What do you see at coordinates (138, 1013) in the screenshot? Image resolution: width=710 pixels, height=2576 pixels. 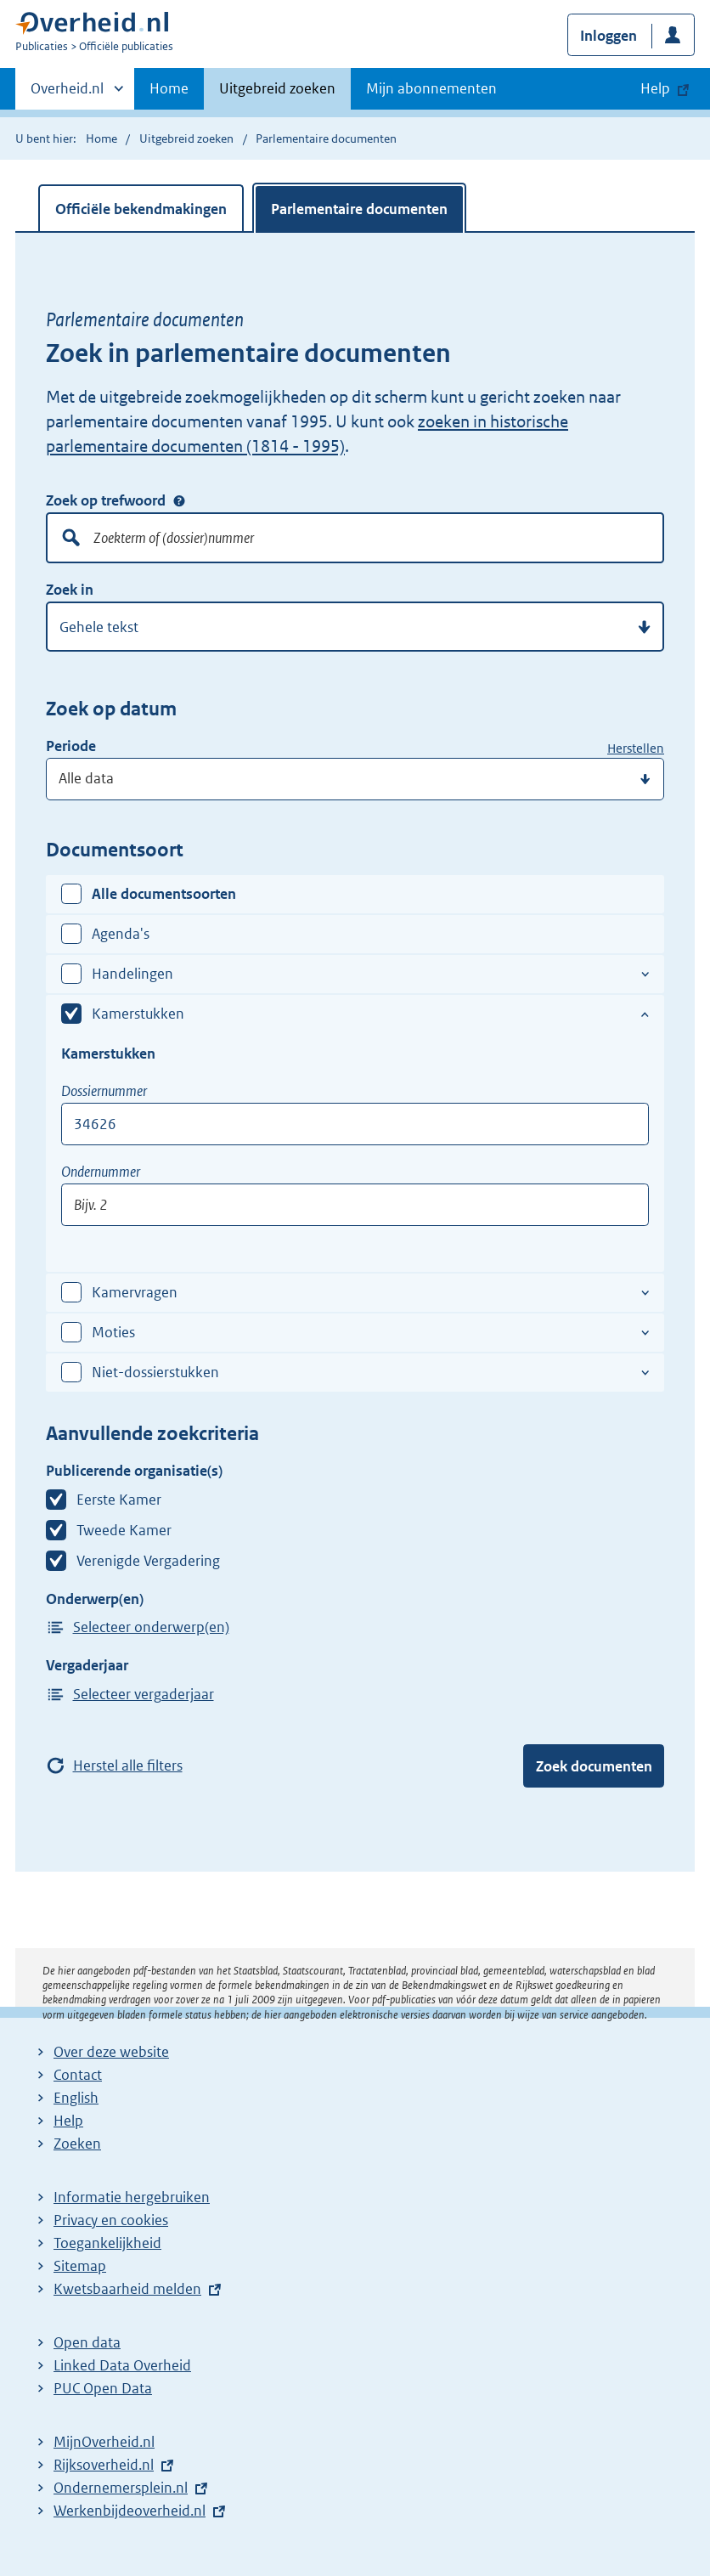 I see `Kamerstukken` at bounding box center [138, 1013].